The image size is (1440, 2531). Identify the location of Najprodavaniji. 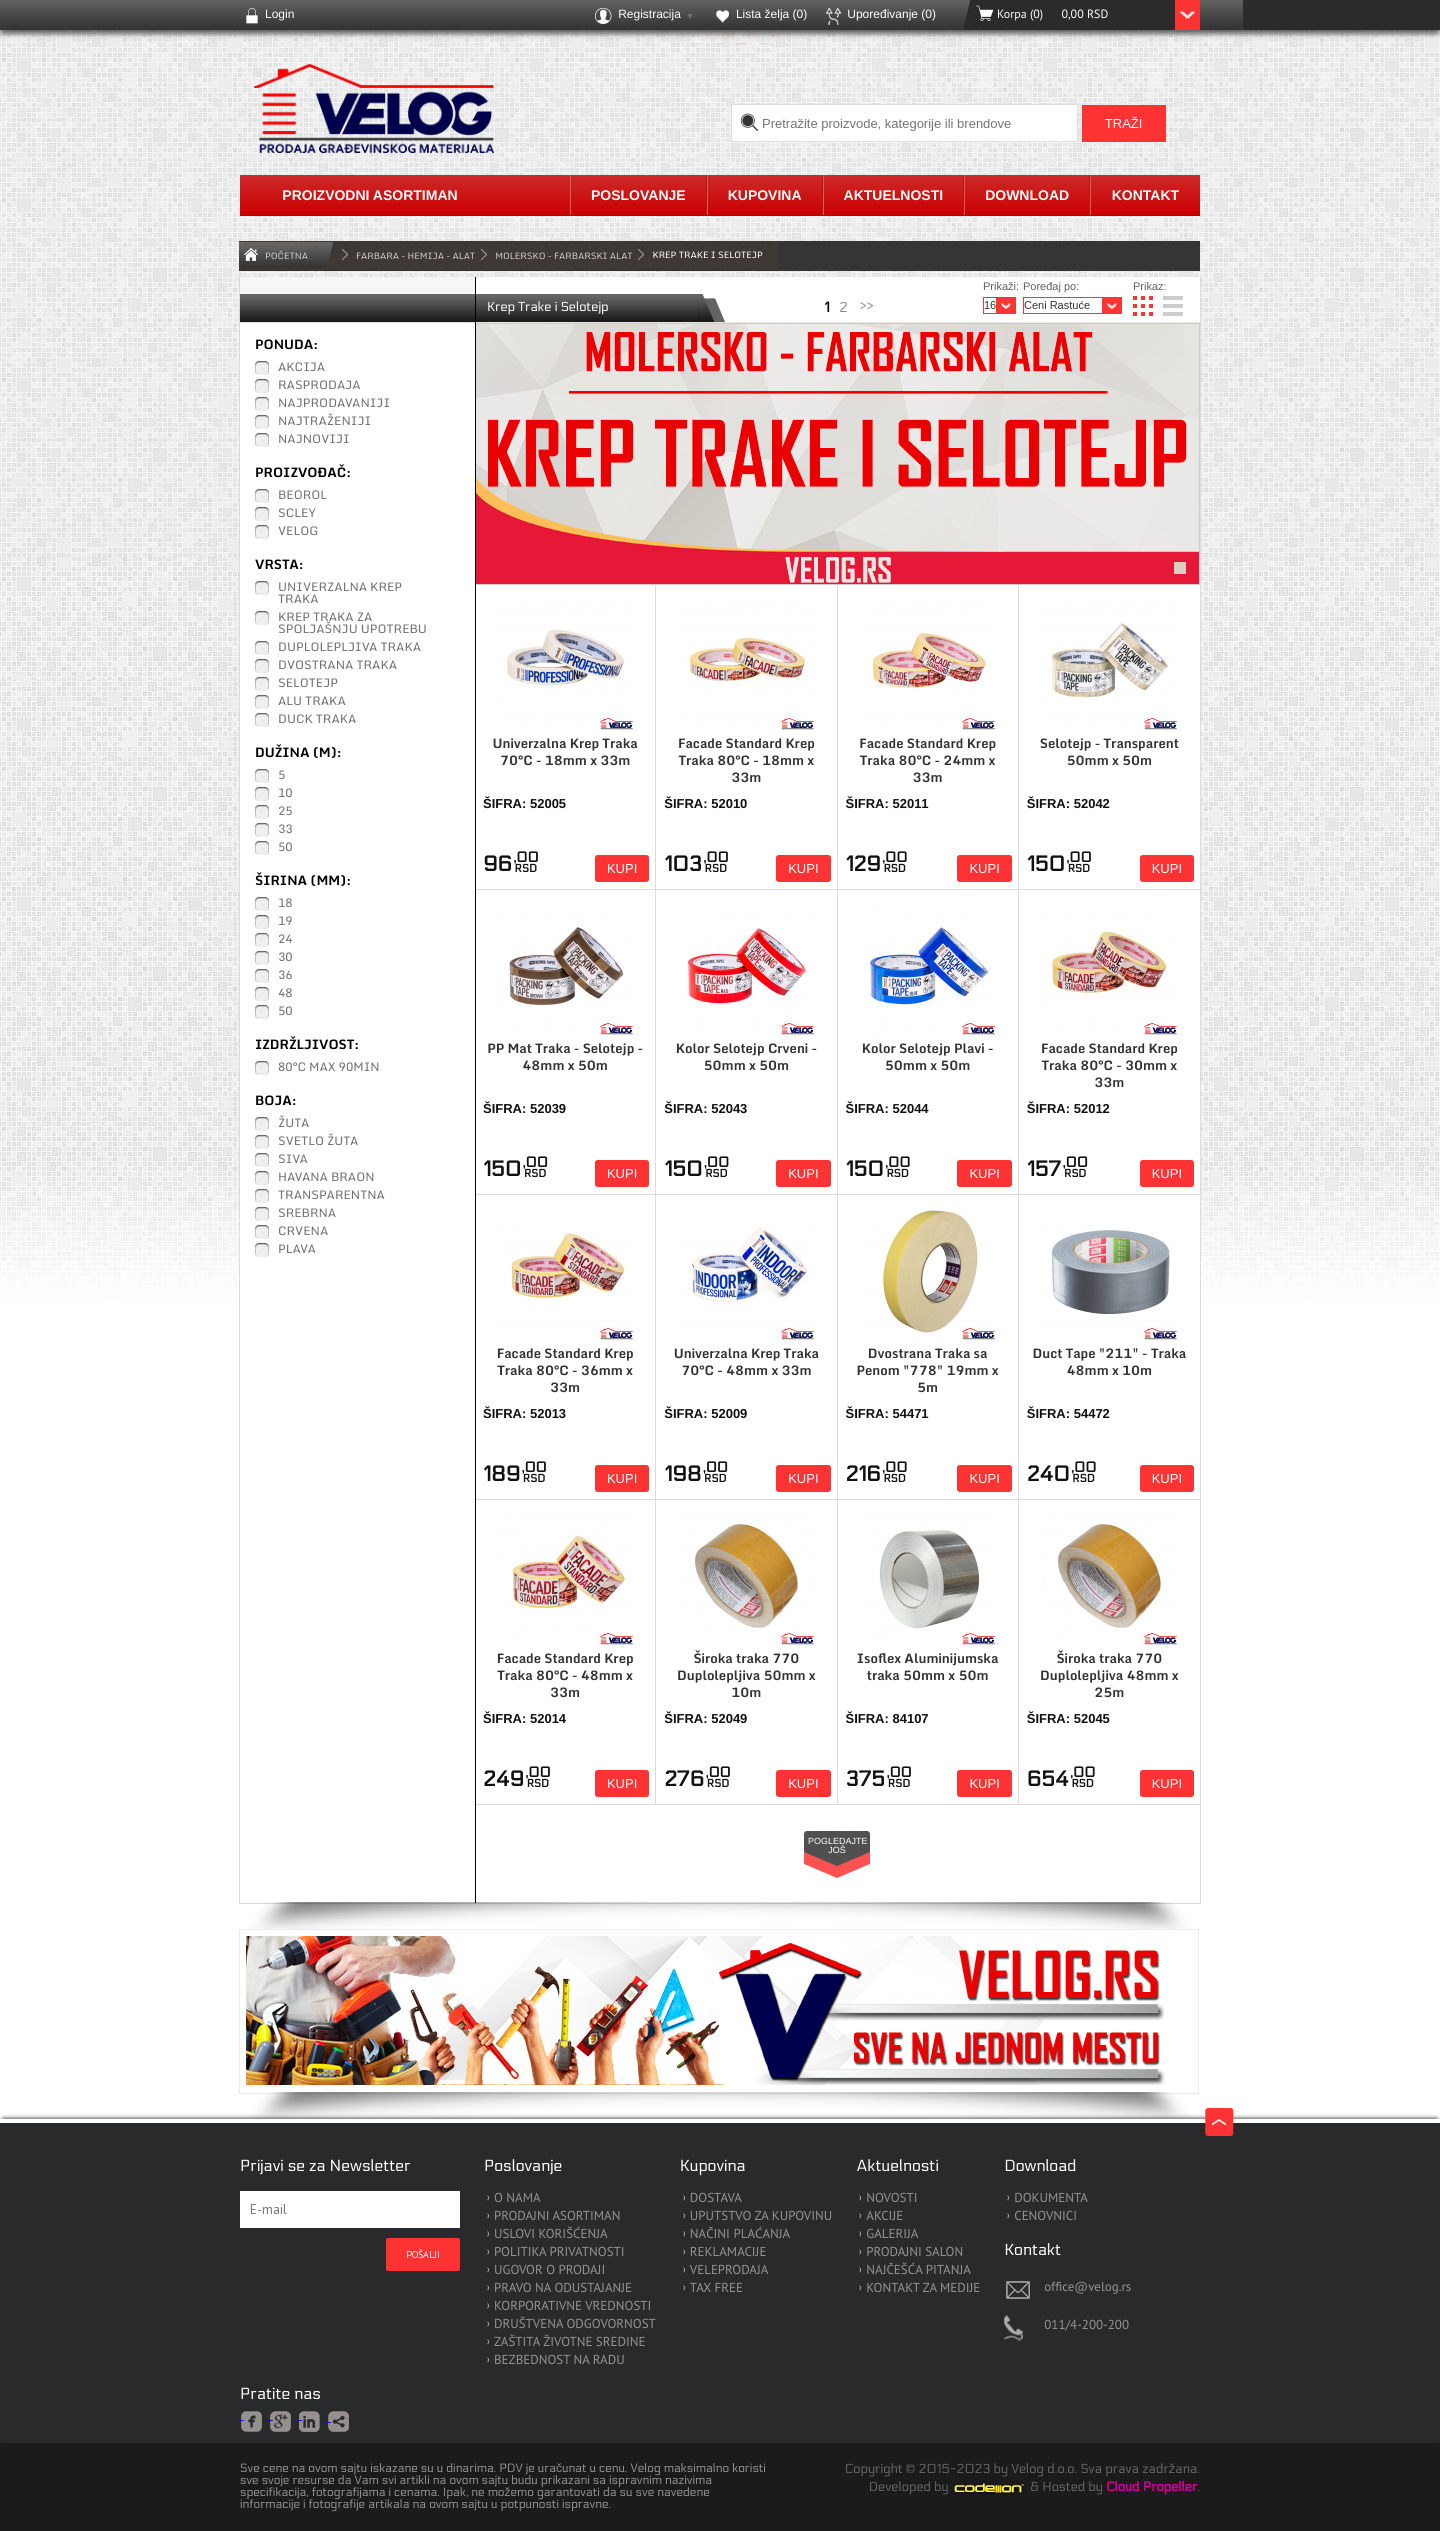
(334, 404).